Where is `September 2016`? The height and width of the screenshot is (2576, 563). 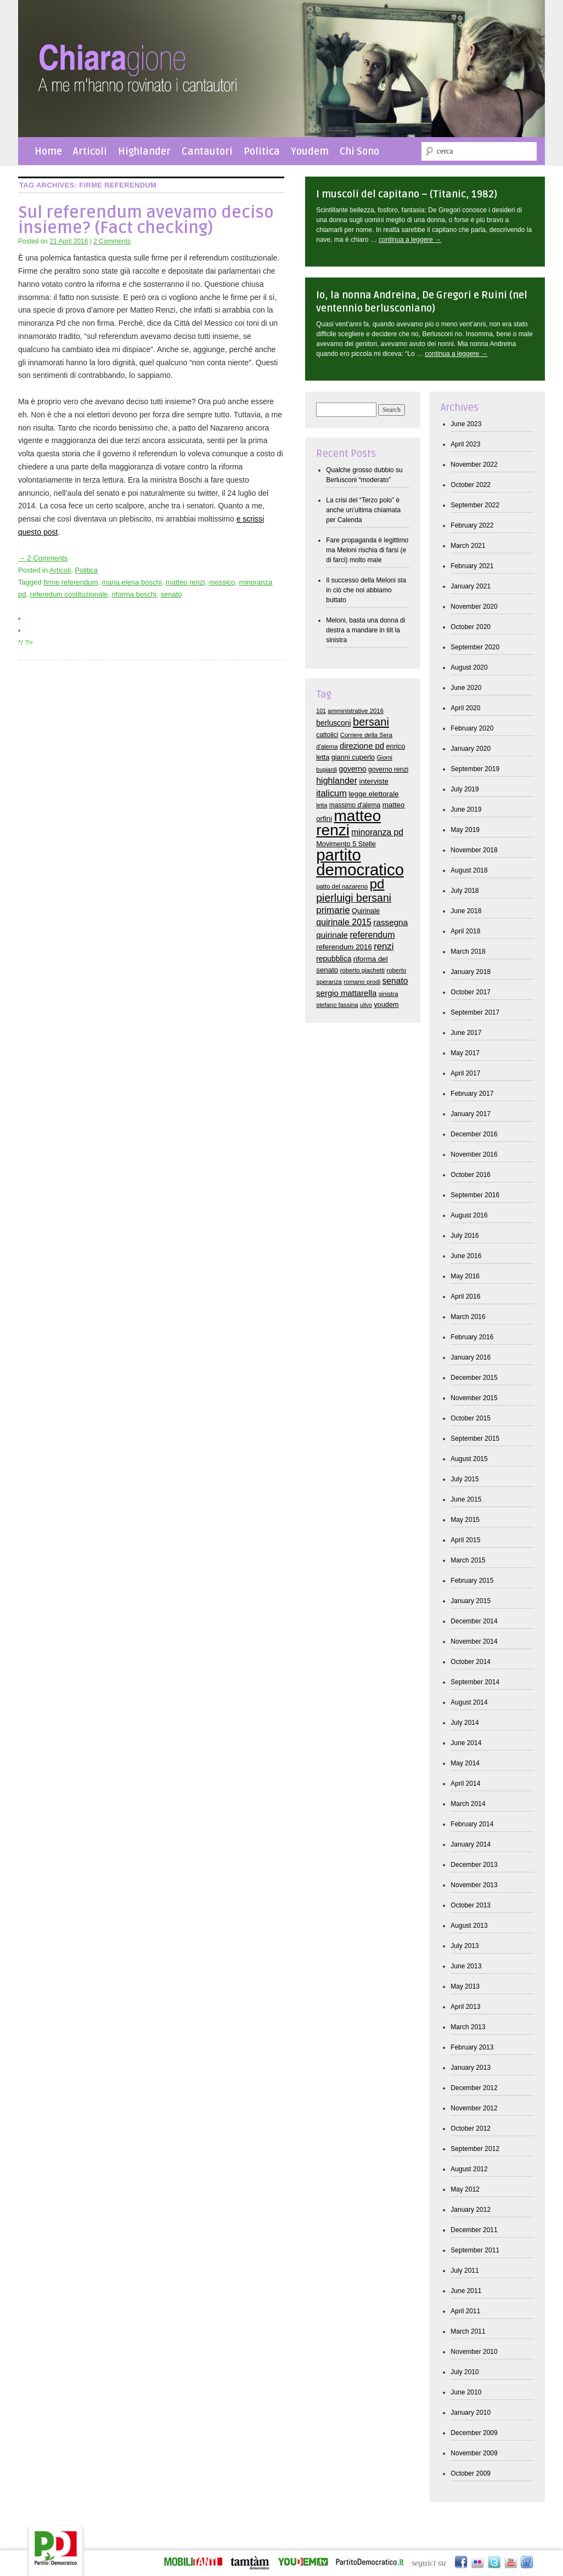 September 2016 is located at coordinates (475, 1195).